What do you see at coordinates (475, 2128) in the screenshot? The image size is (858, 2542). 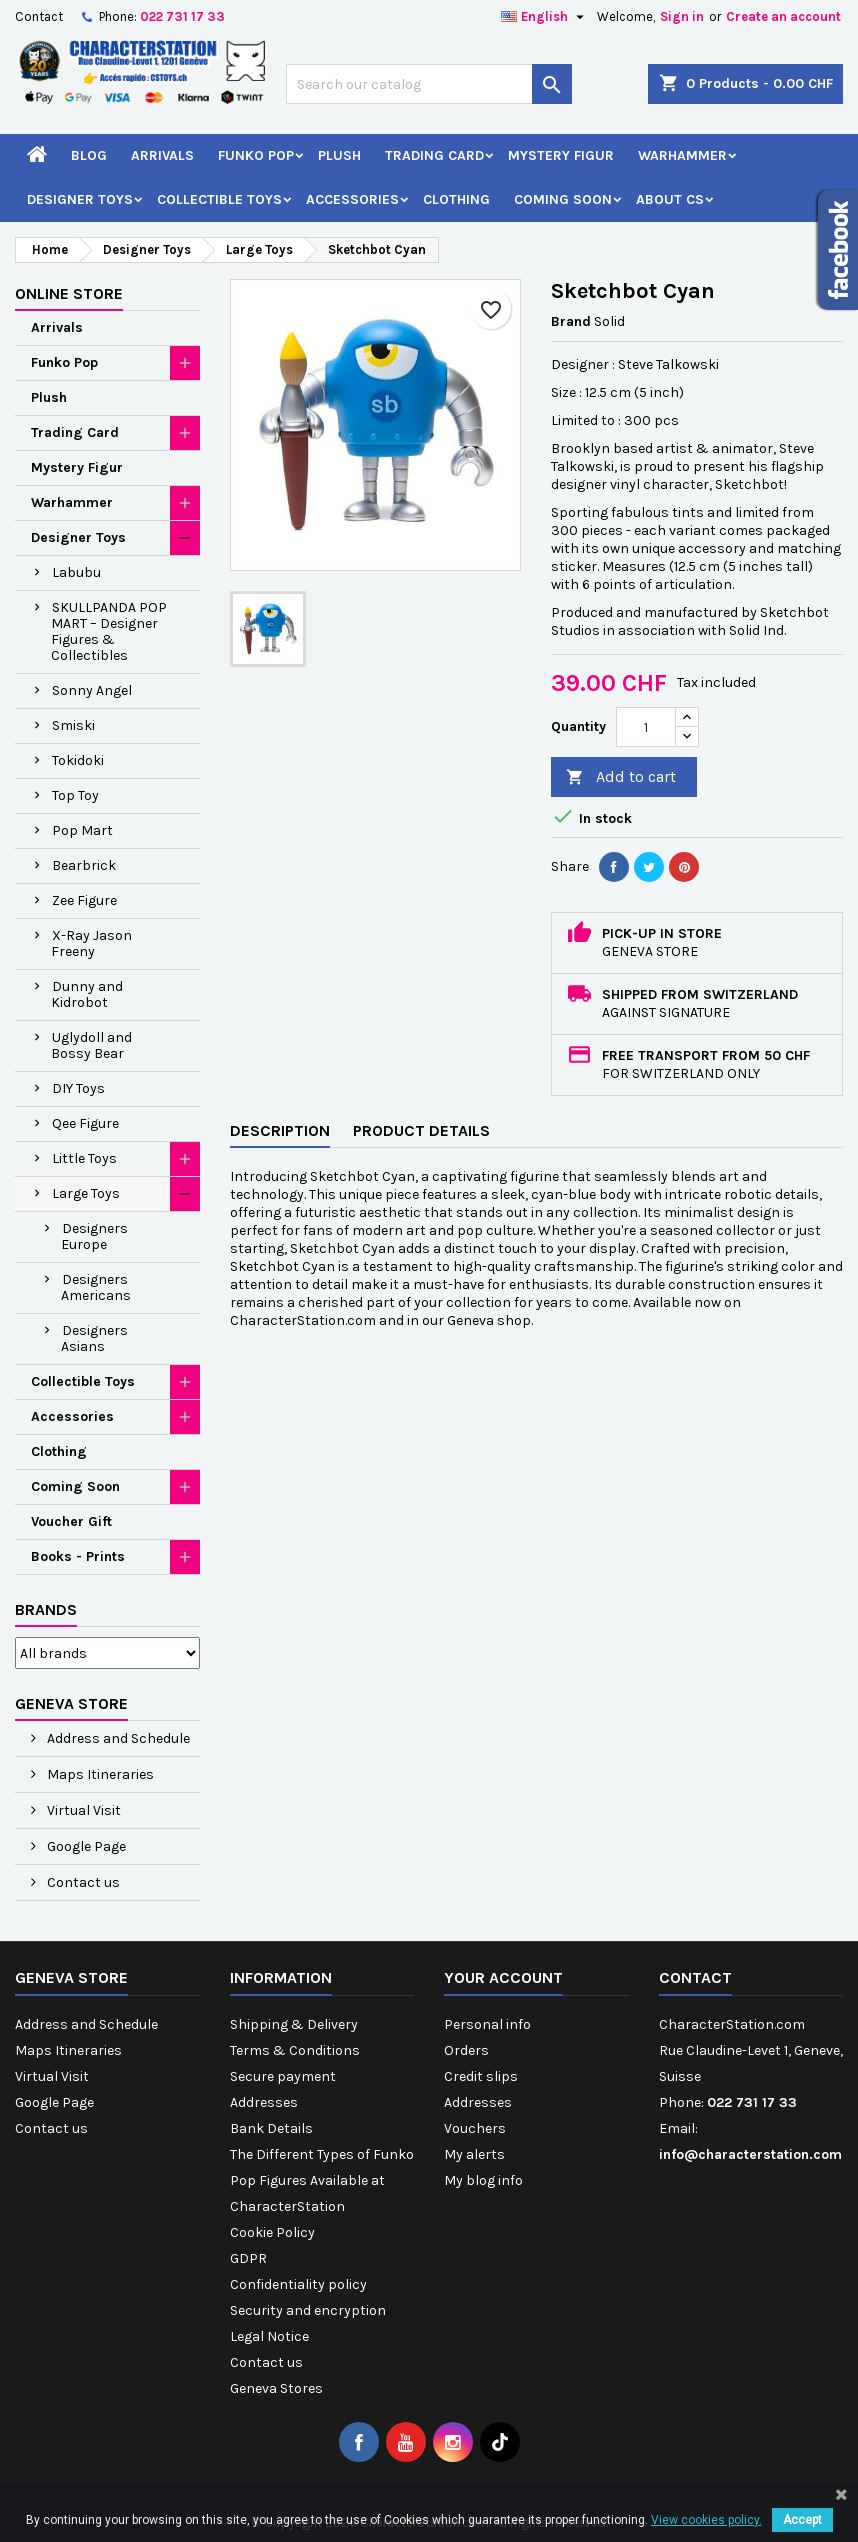 I see `Vouchers` at bounding box center [475, 2128].